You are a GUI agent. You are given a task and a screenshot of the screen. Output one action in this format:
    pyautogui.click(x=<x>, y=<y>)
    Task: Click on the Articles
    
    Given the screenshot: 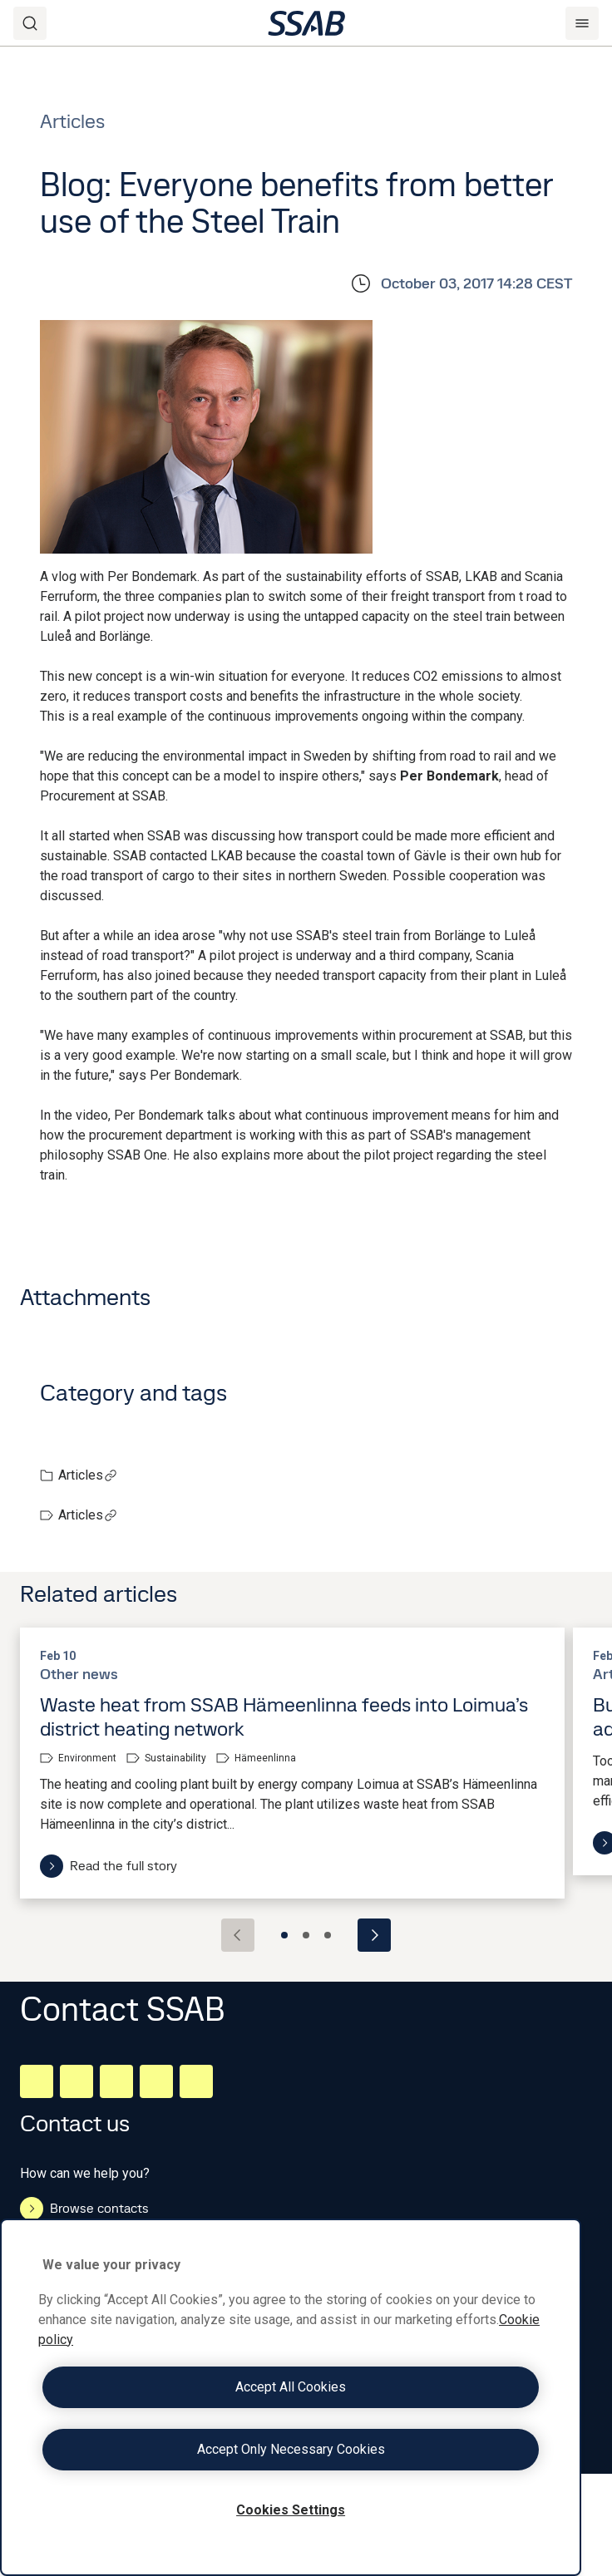 What is the action you would take?
    pyautogui.click(x=87, y=1475)
    